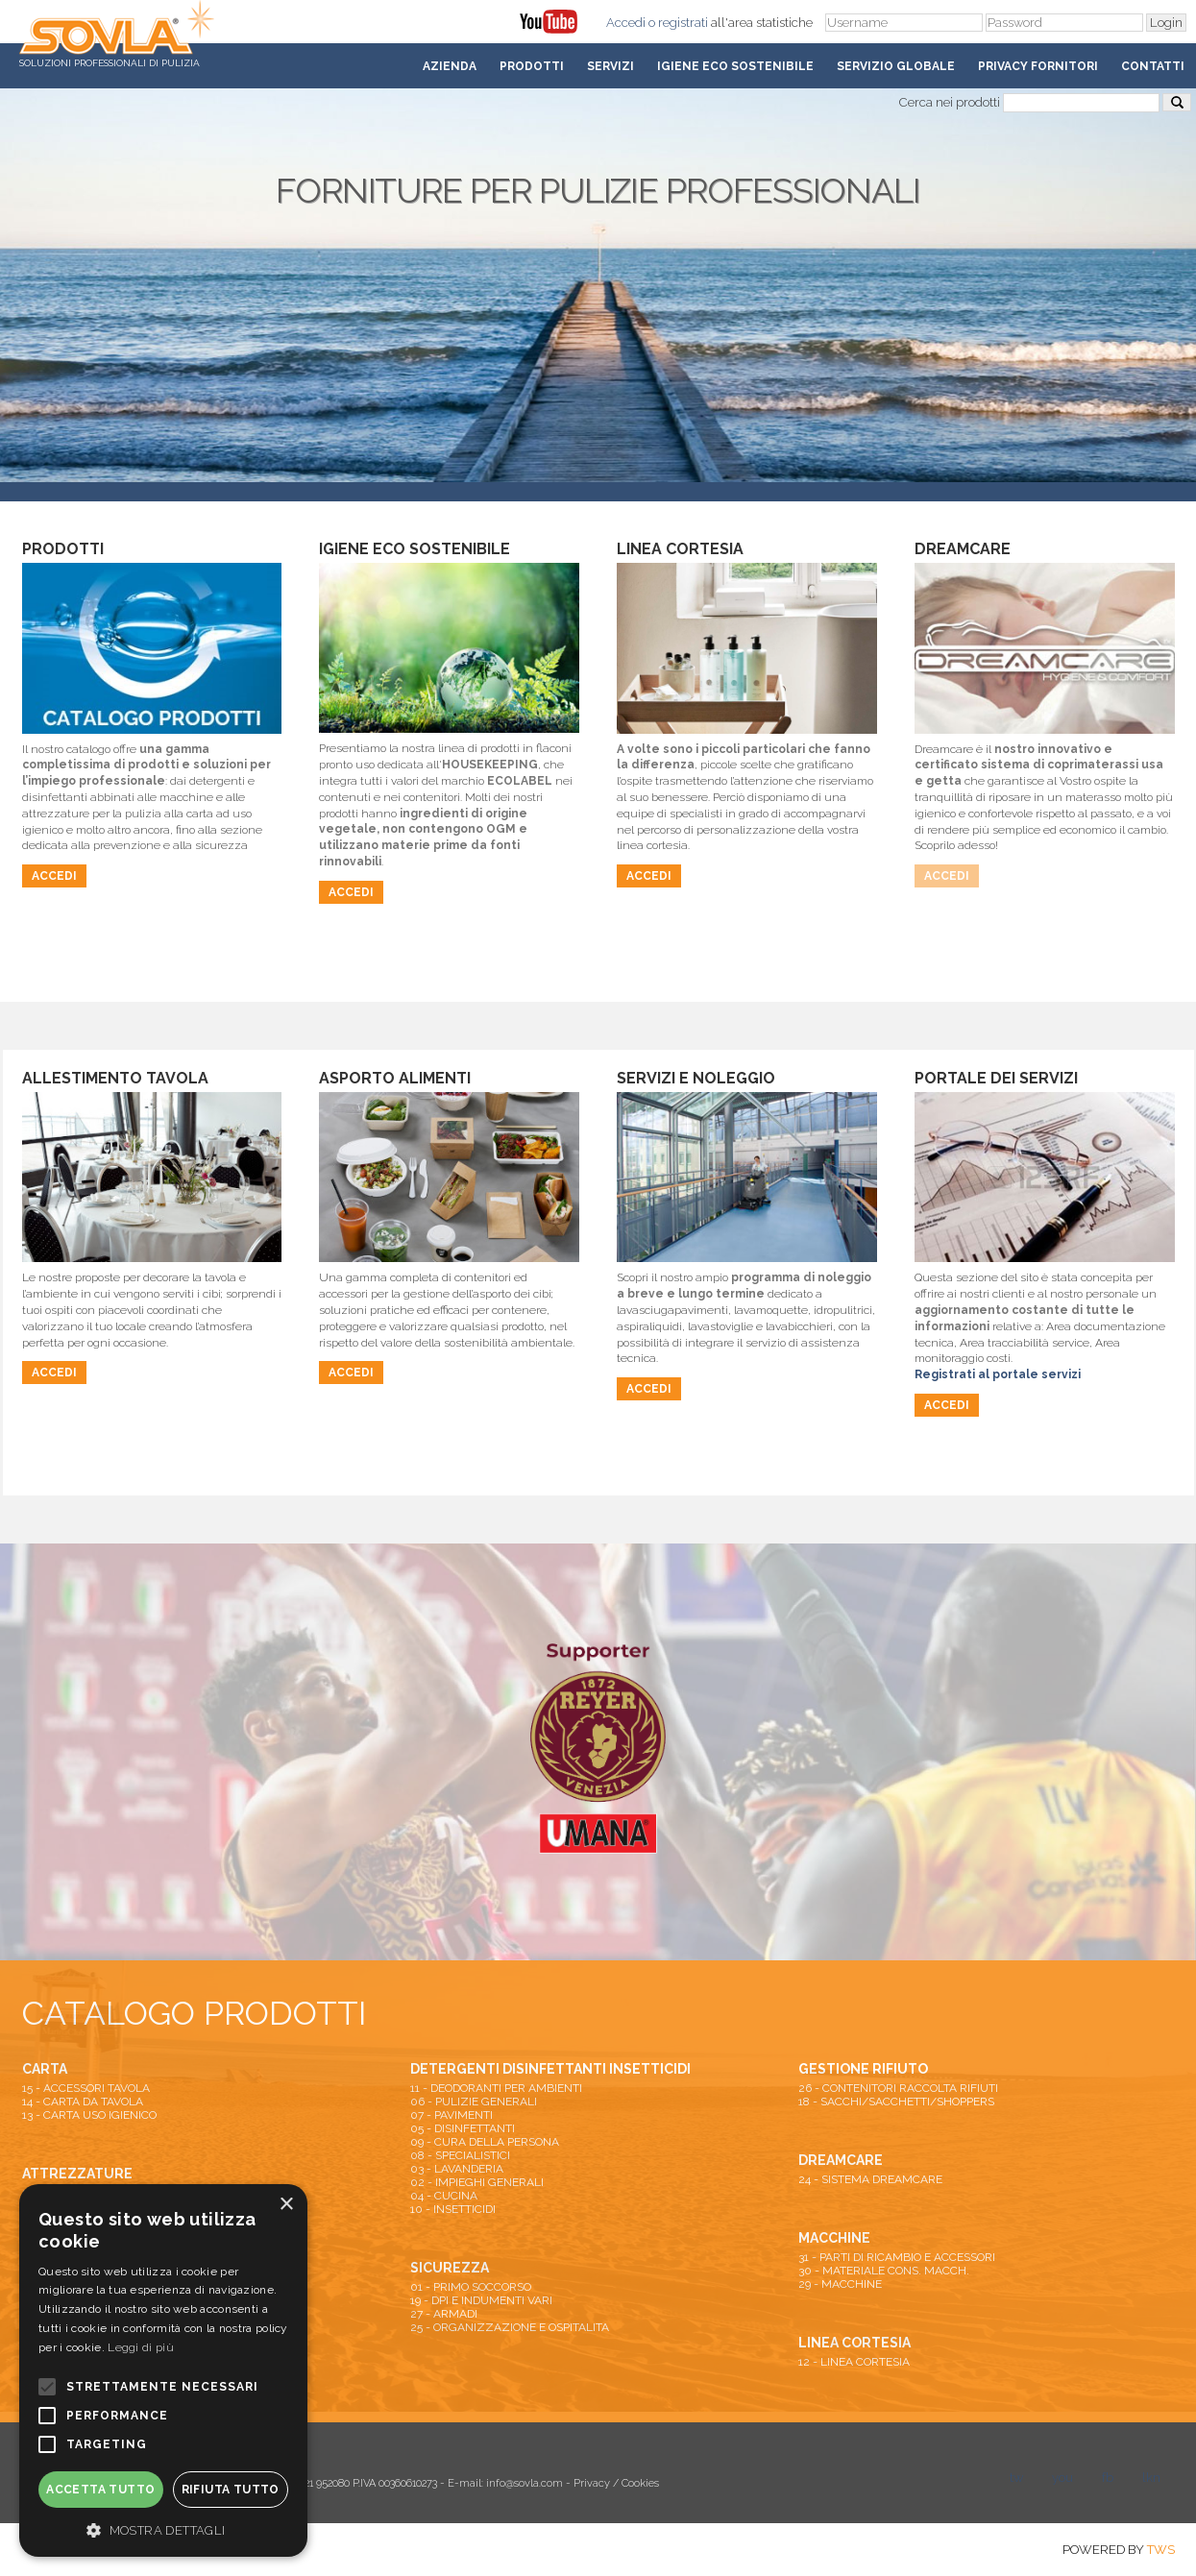 The width and height of the screenshot is (1196, 2576). What do you see at coordinates (100, 2489) in the screenshot?
I see `Accetta tutto [button]` at bounding box center [100, 2489].